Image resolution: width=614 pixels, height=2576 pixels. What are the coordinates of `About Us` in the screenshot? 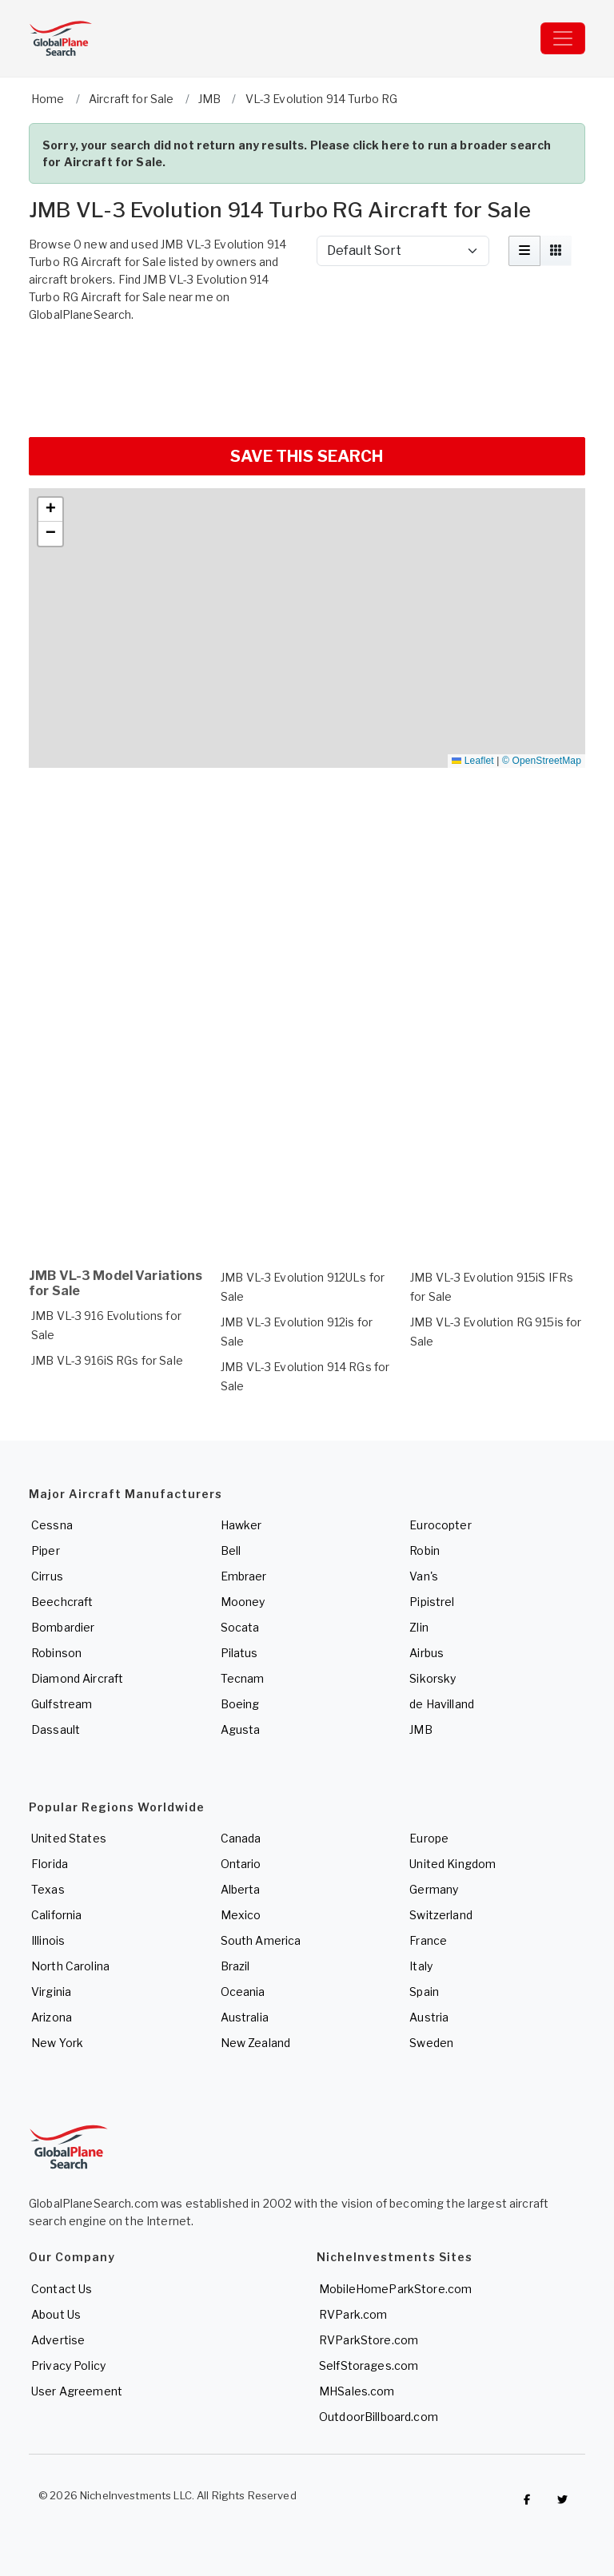 It's located at (56, 2314).